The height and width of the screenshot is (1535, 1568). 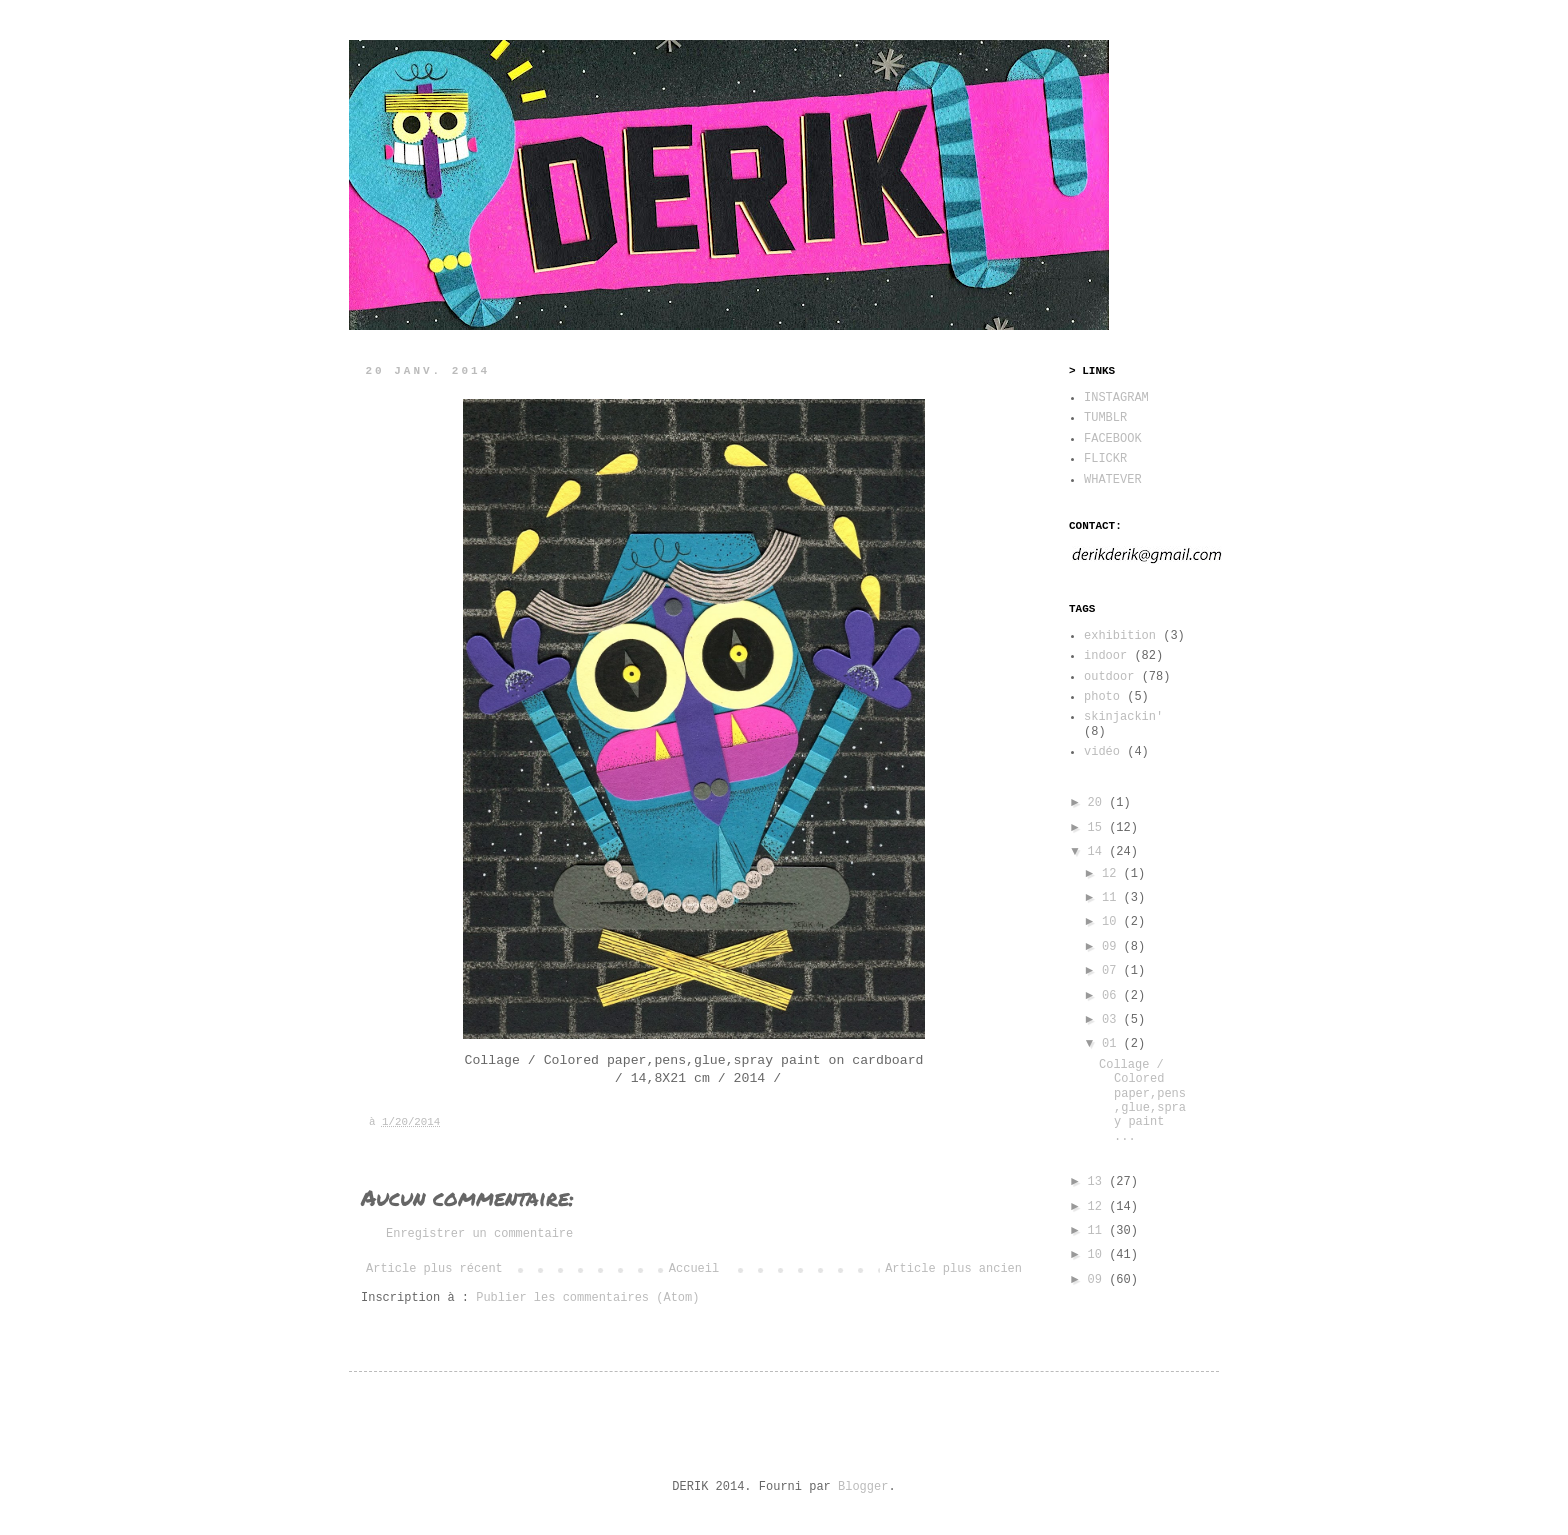 What do you see at coordinates (587, 1298) in the screenshot?
I see `Publier les commentaires (Atom)` at bounding box center [587, 1298].